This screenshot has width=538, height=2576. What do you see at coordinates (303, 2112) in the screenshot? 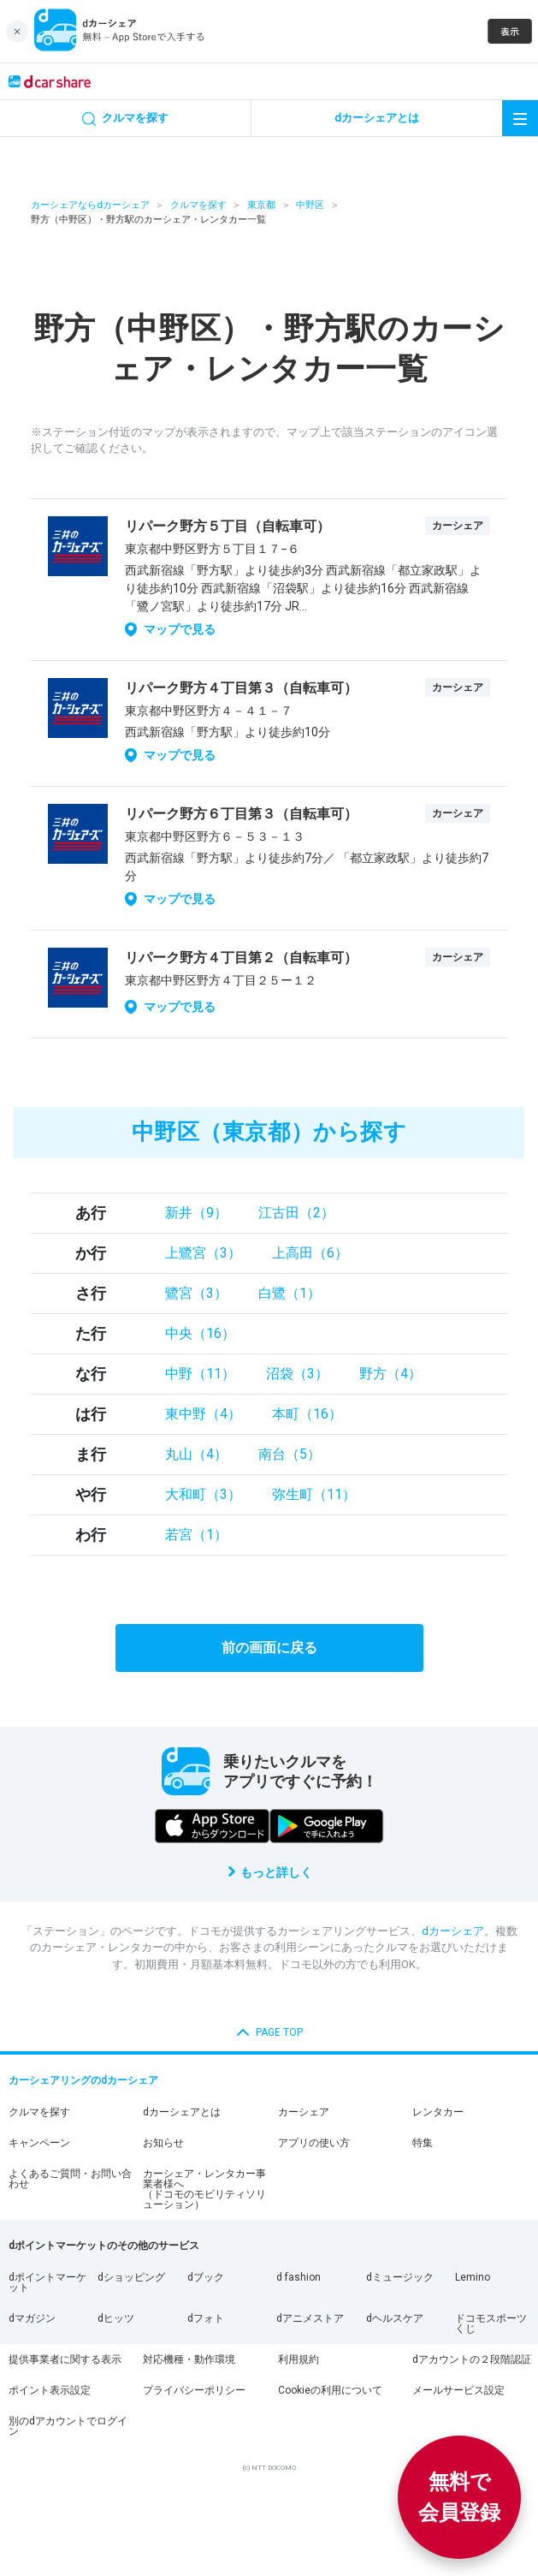
I see `カーシェア` at bounding box center [303, 2112].